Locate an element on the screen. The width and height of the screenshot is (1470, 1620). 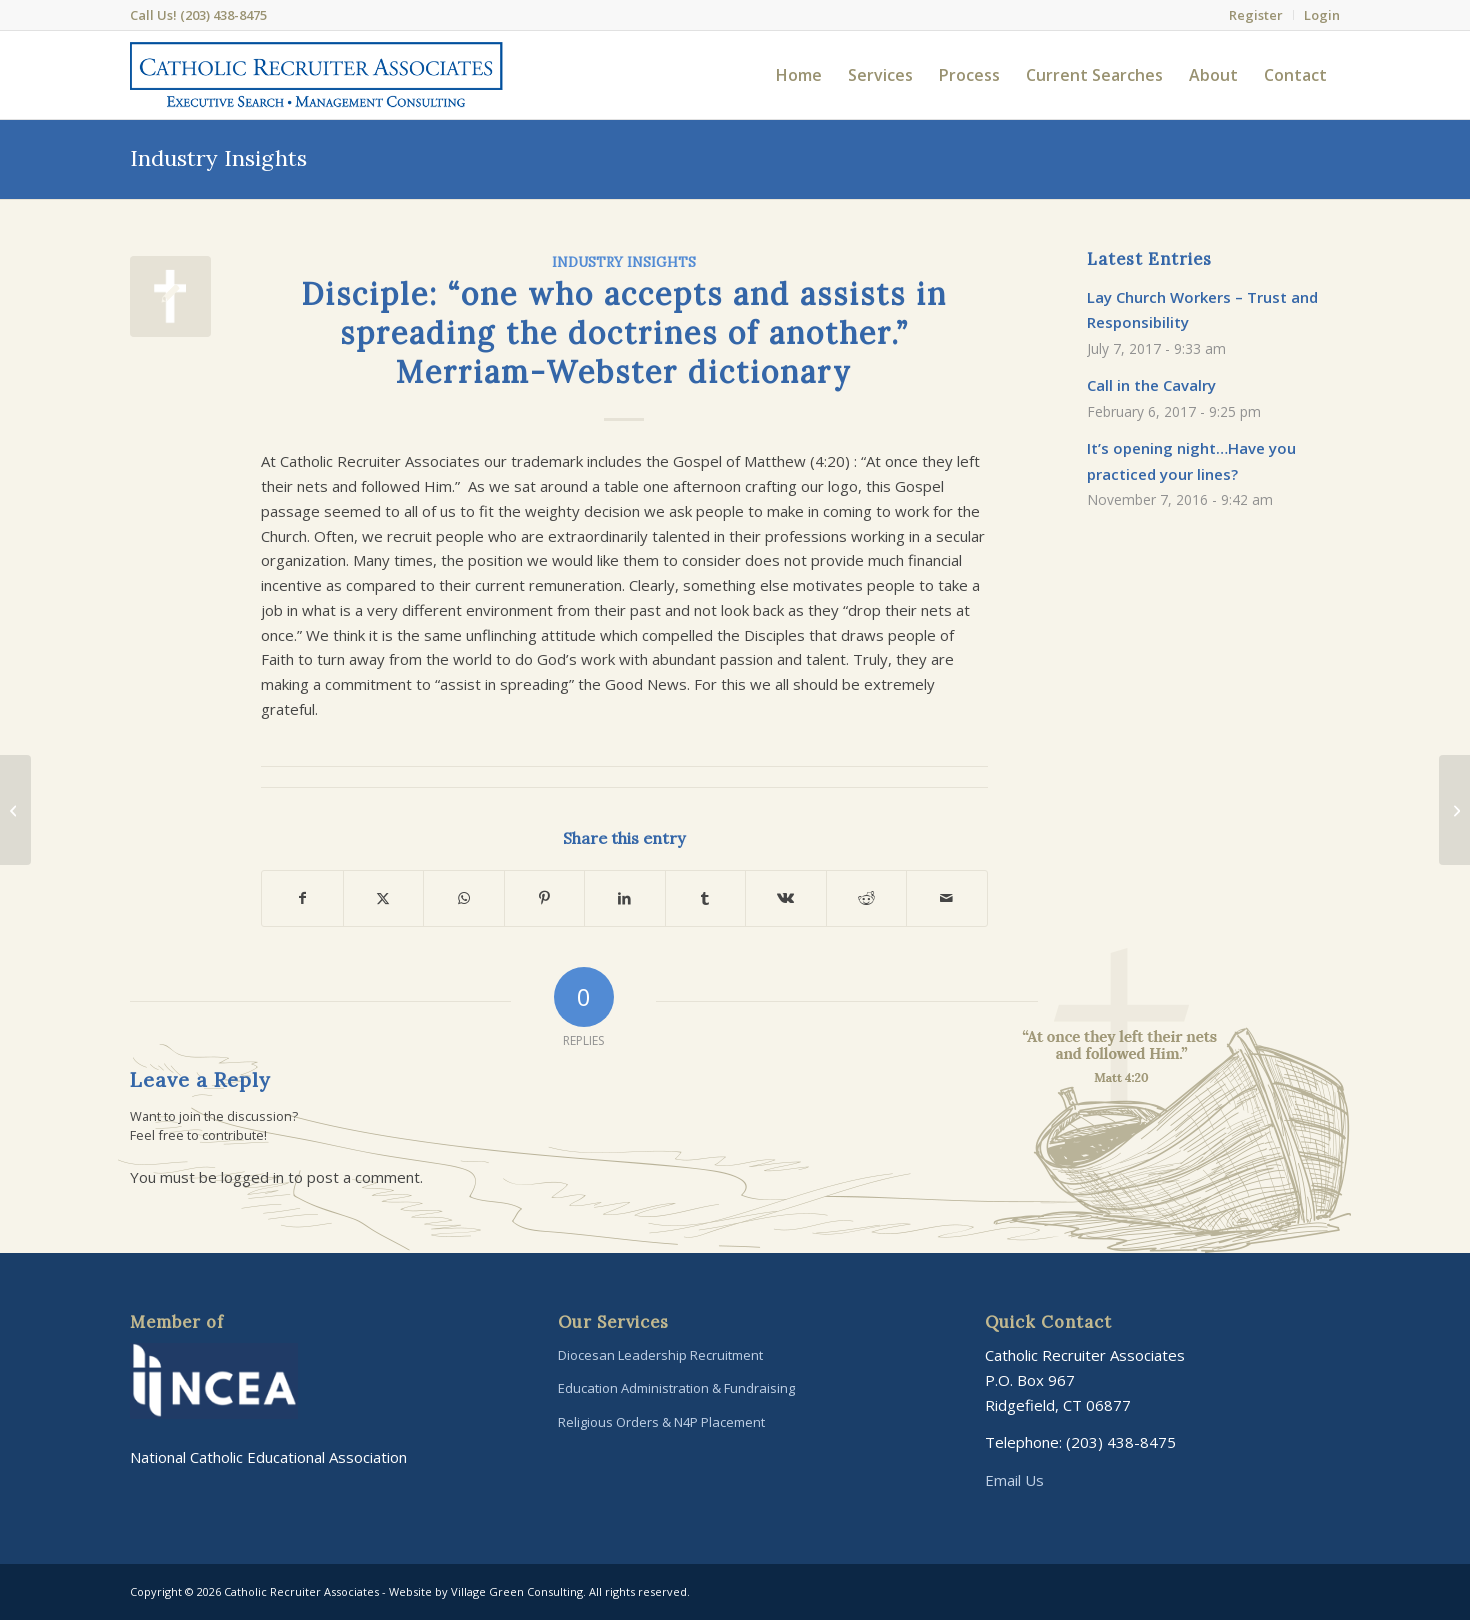
[What makes “The Right Ingredients” for our candidate searches?] is located at coordinates (15, 810).